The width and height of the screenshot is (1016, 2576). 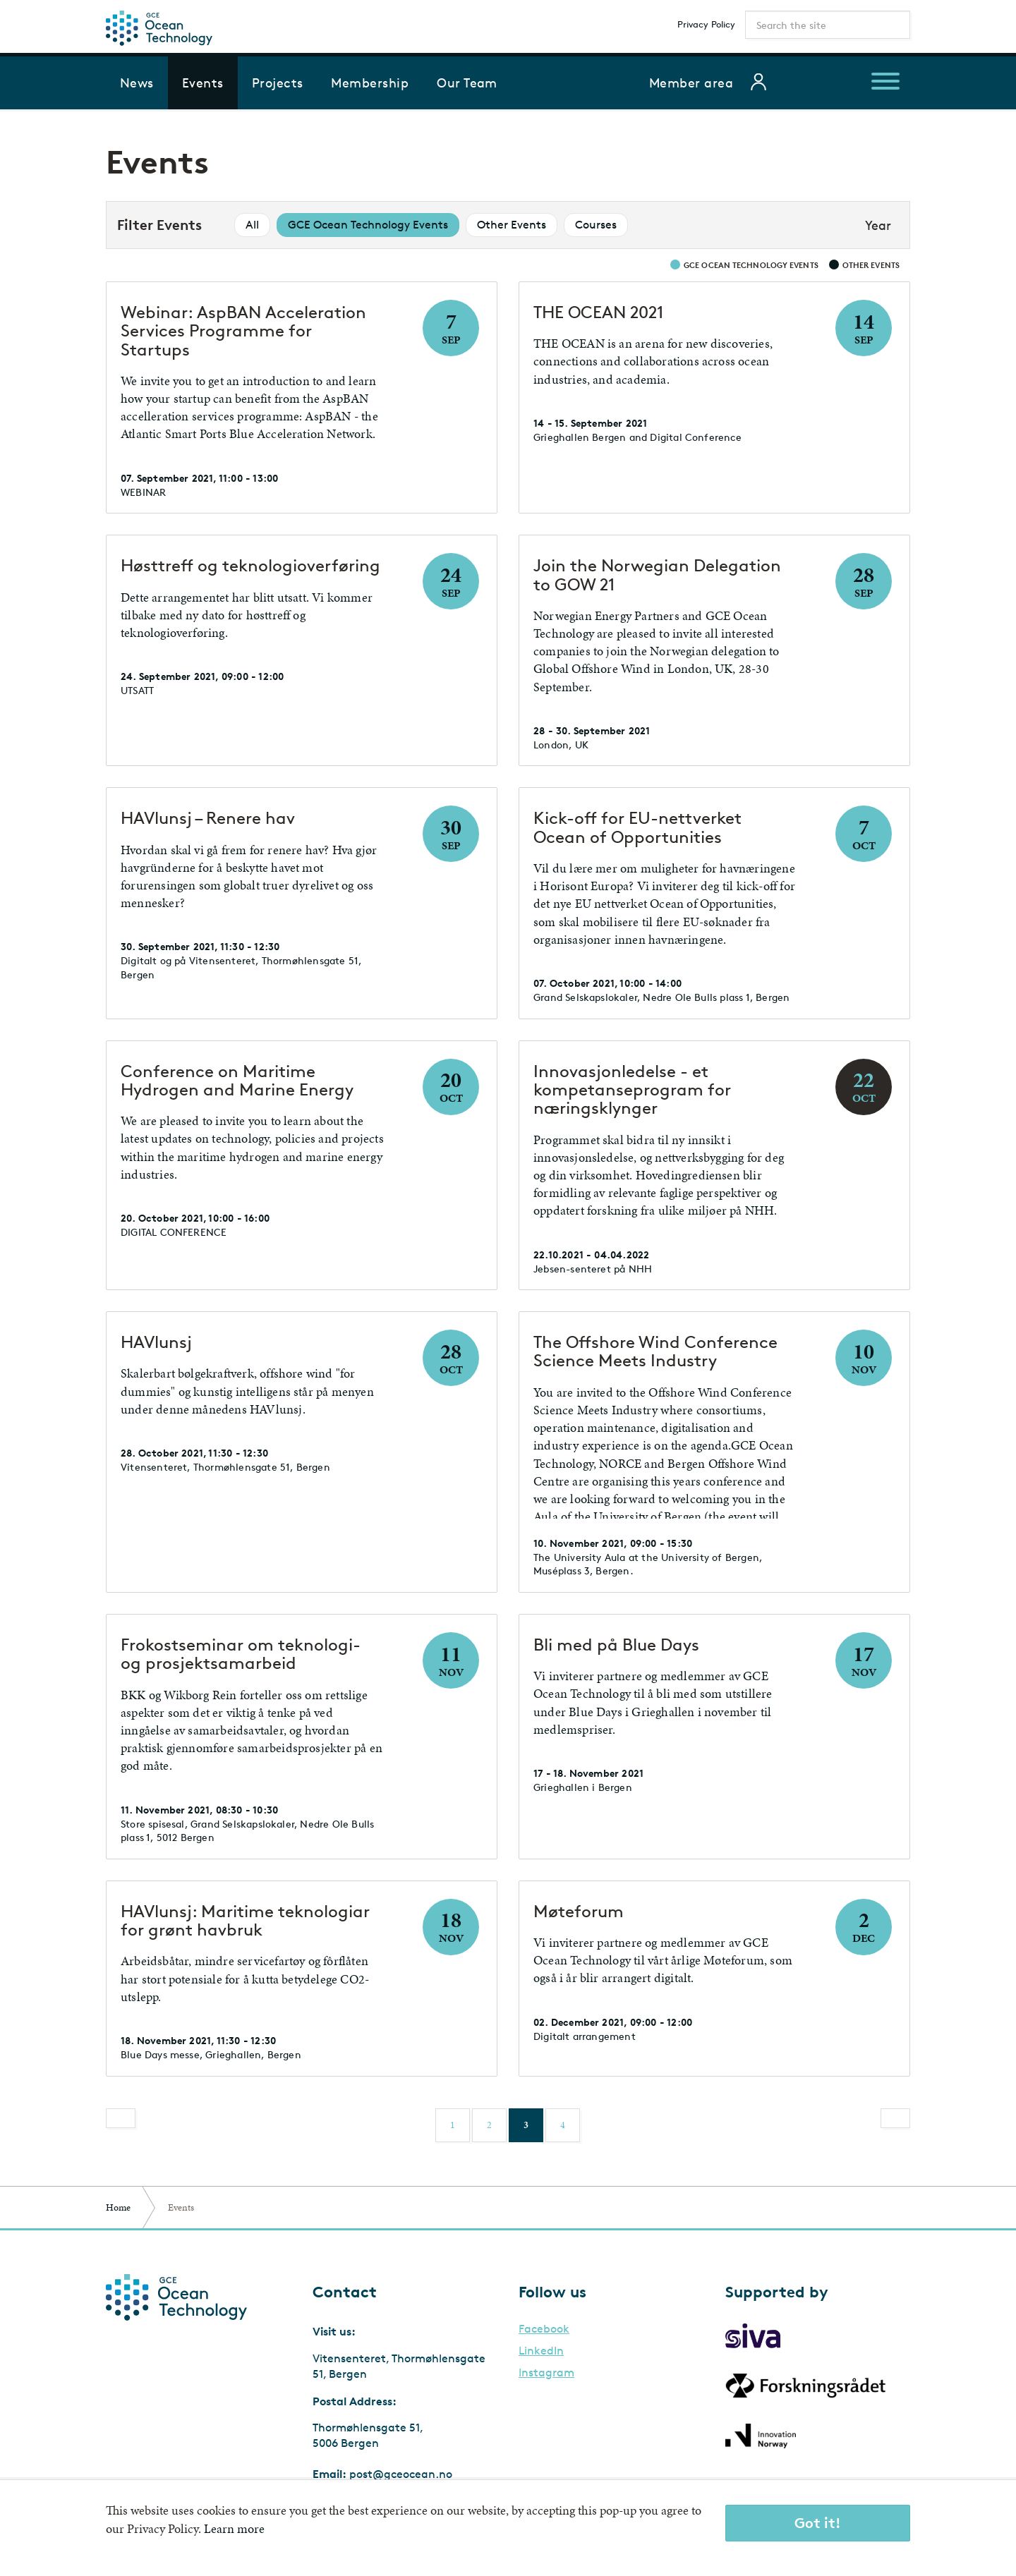 What do you see at coordinates (546, 2372) in the screenshot?
I see `Instagram` at bounding box center [546, 2372].